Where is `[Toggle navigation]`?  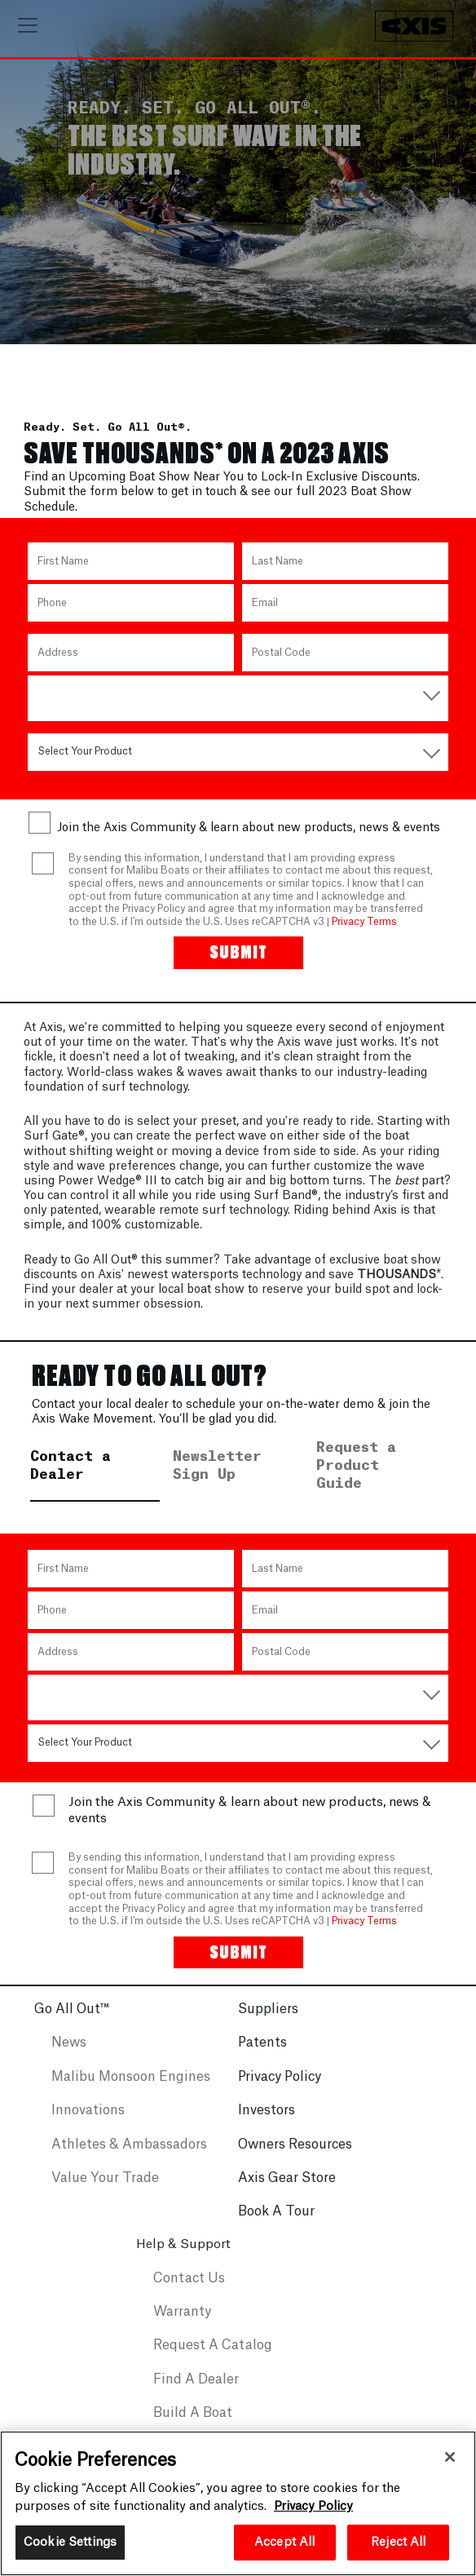
[Toggle navigation] is located at coordinates (28, 25).